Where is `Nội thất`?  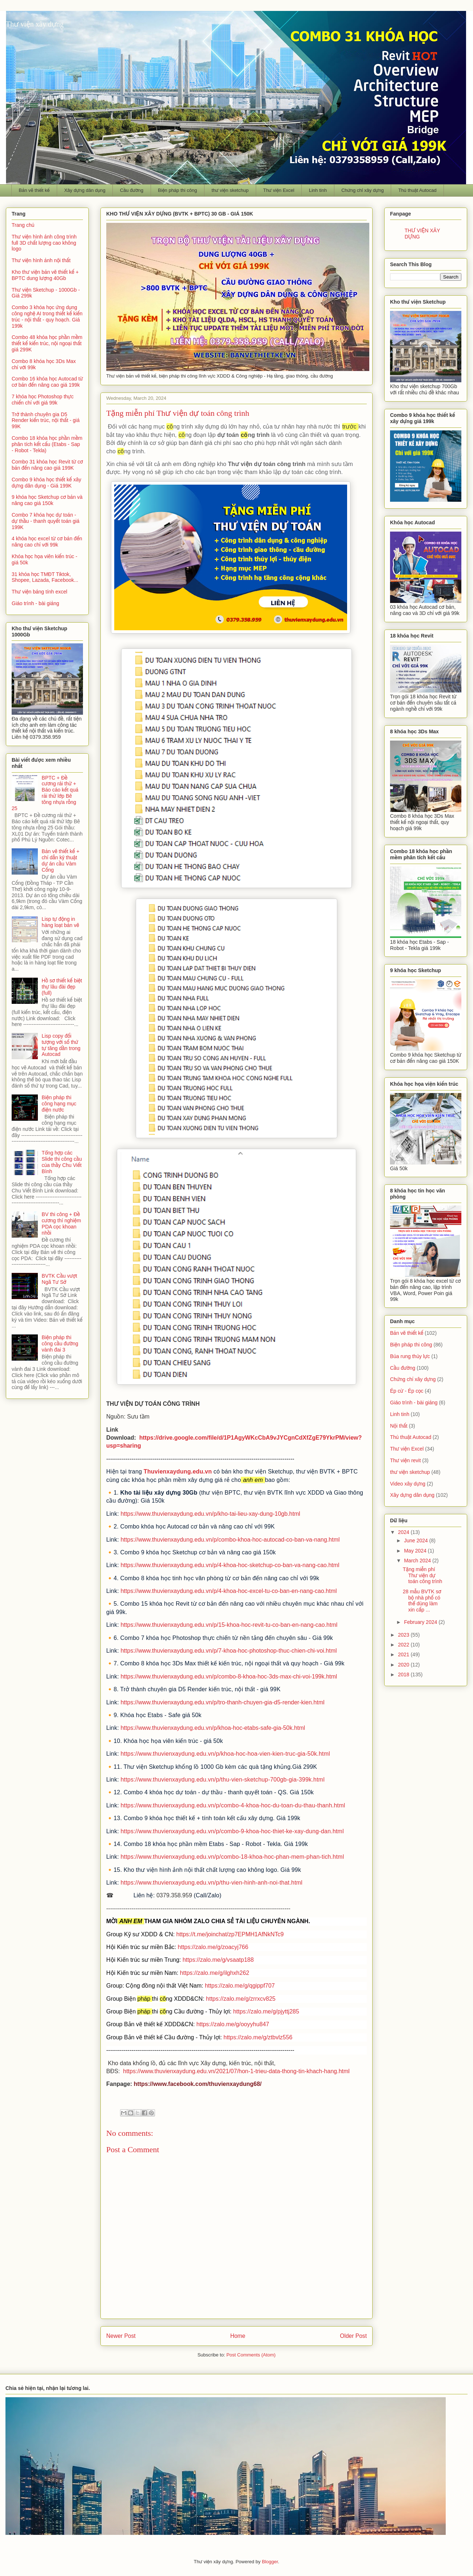
Nội thất is located at coordinates (399, 1426).